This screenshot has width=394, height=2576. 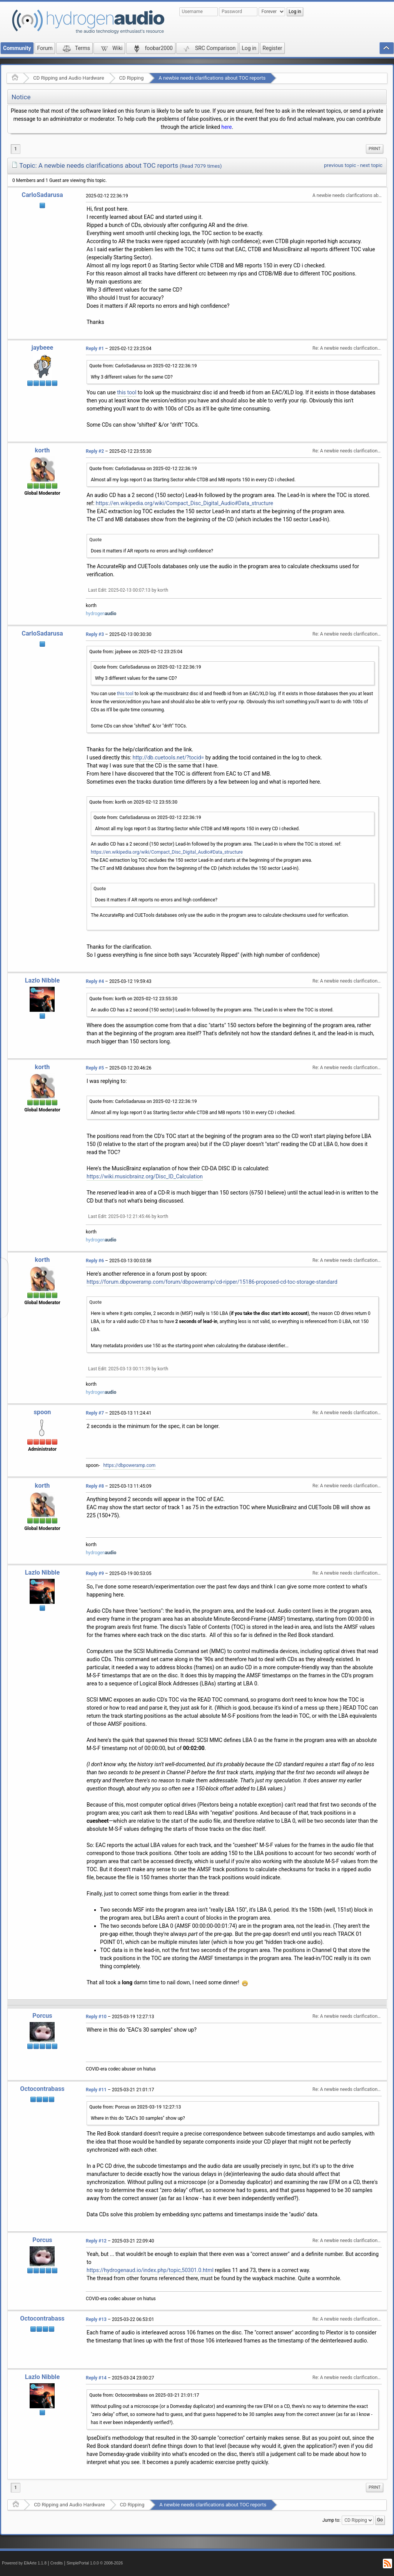 What do you see at coordinates (42, 980) in the screenshot?
I see `Lazlo Nibble` at bounding box center [42, 980].